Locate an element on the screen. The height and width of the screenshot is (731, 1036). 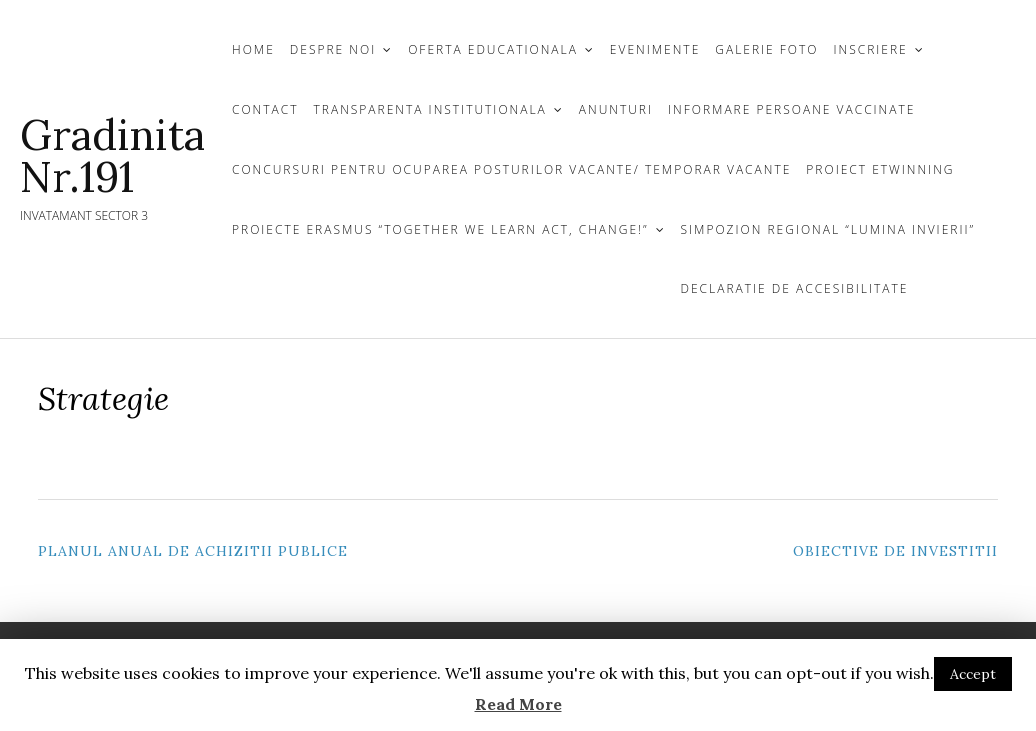
DESPRE NOI is located at coordinates (333, 49).